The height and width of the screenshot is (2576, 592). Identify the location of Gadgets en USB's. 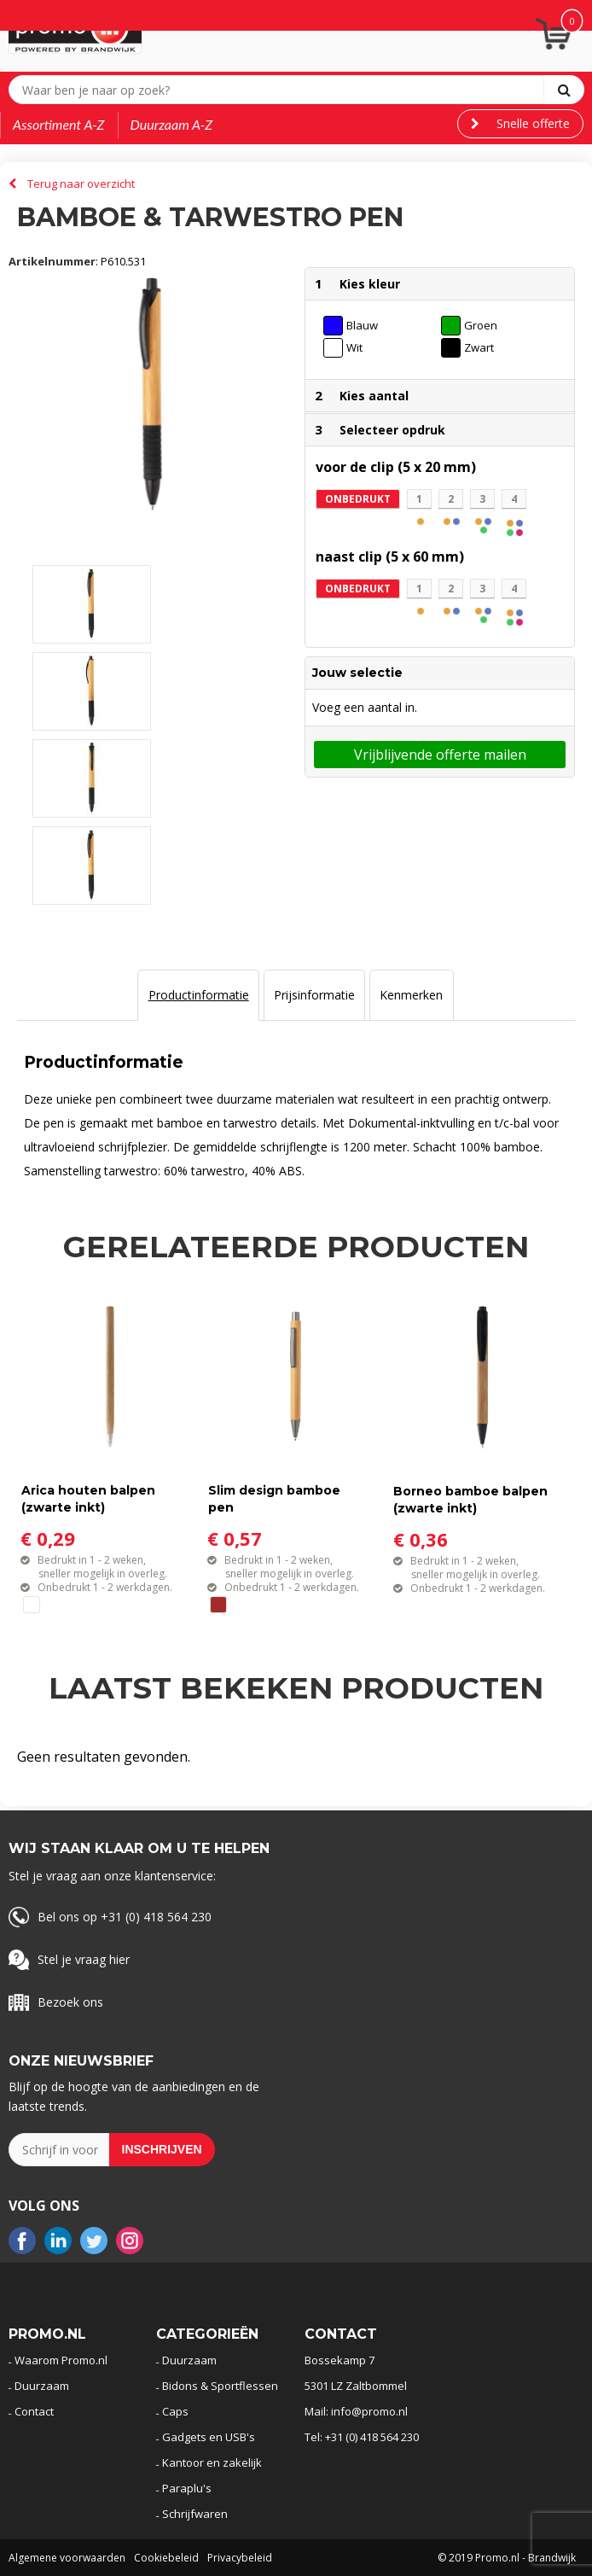
(208, 2437).